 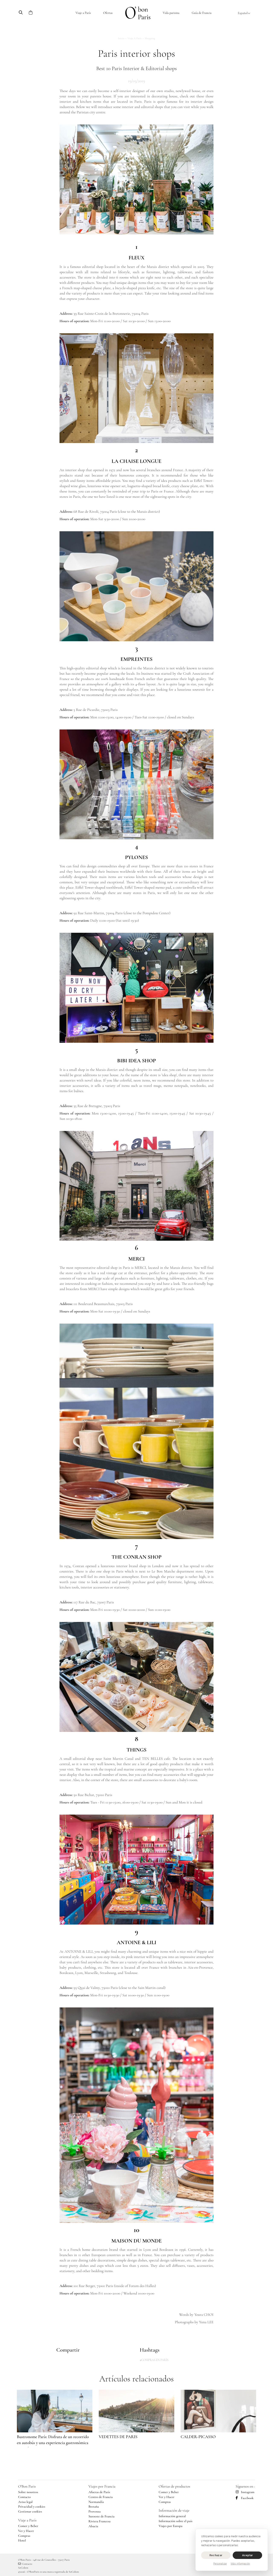 I want to click on Vida parisina, so click(x=171, y=13).